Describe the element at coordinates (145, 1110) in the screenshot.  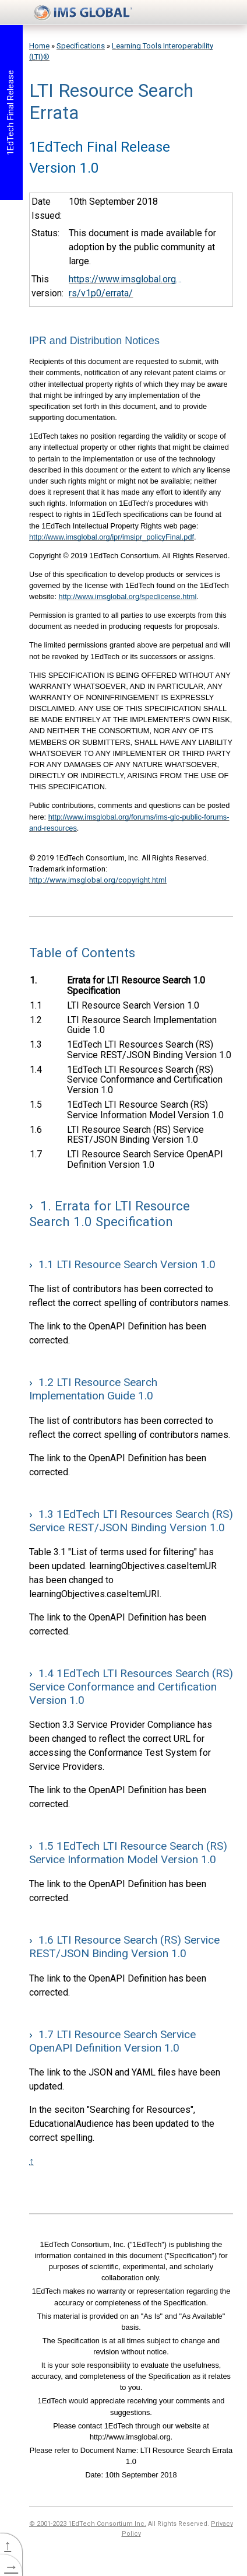
I see `1EdTech LTI Resource Search (RS) Service Information Model Version 1.0` at that location.